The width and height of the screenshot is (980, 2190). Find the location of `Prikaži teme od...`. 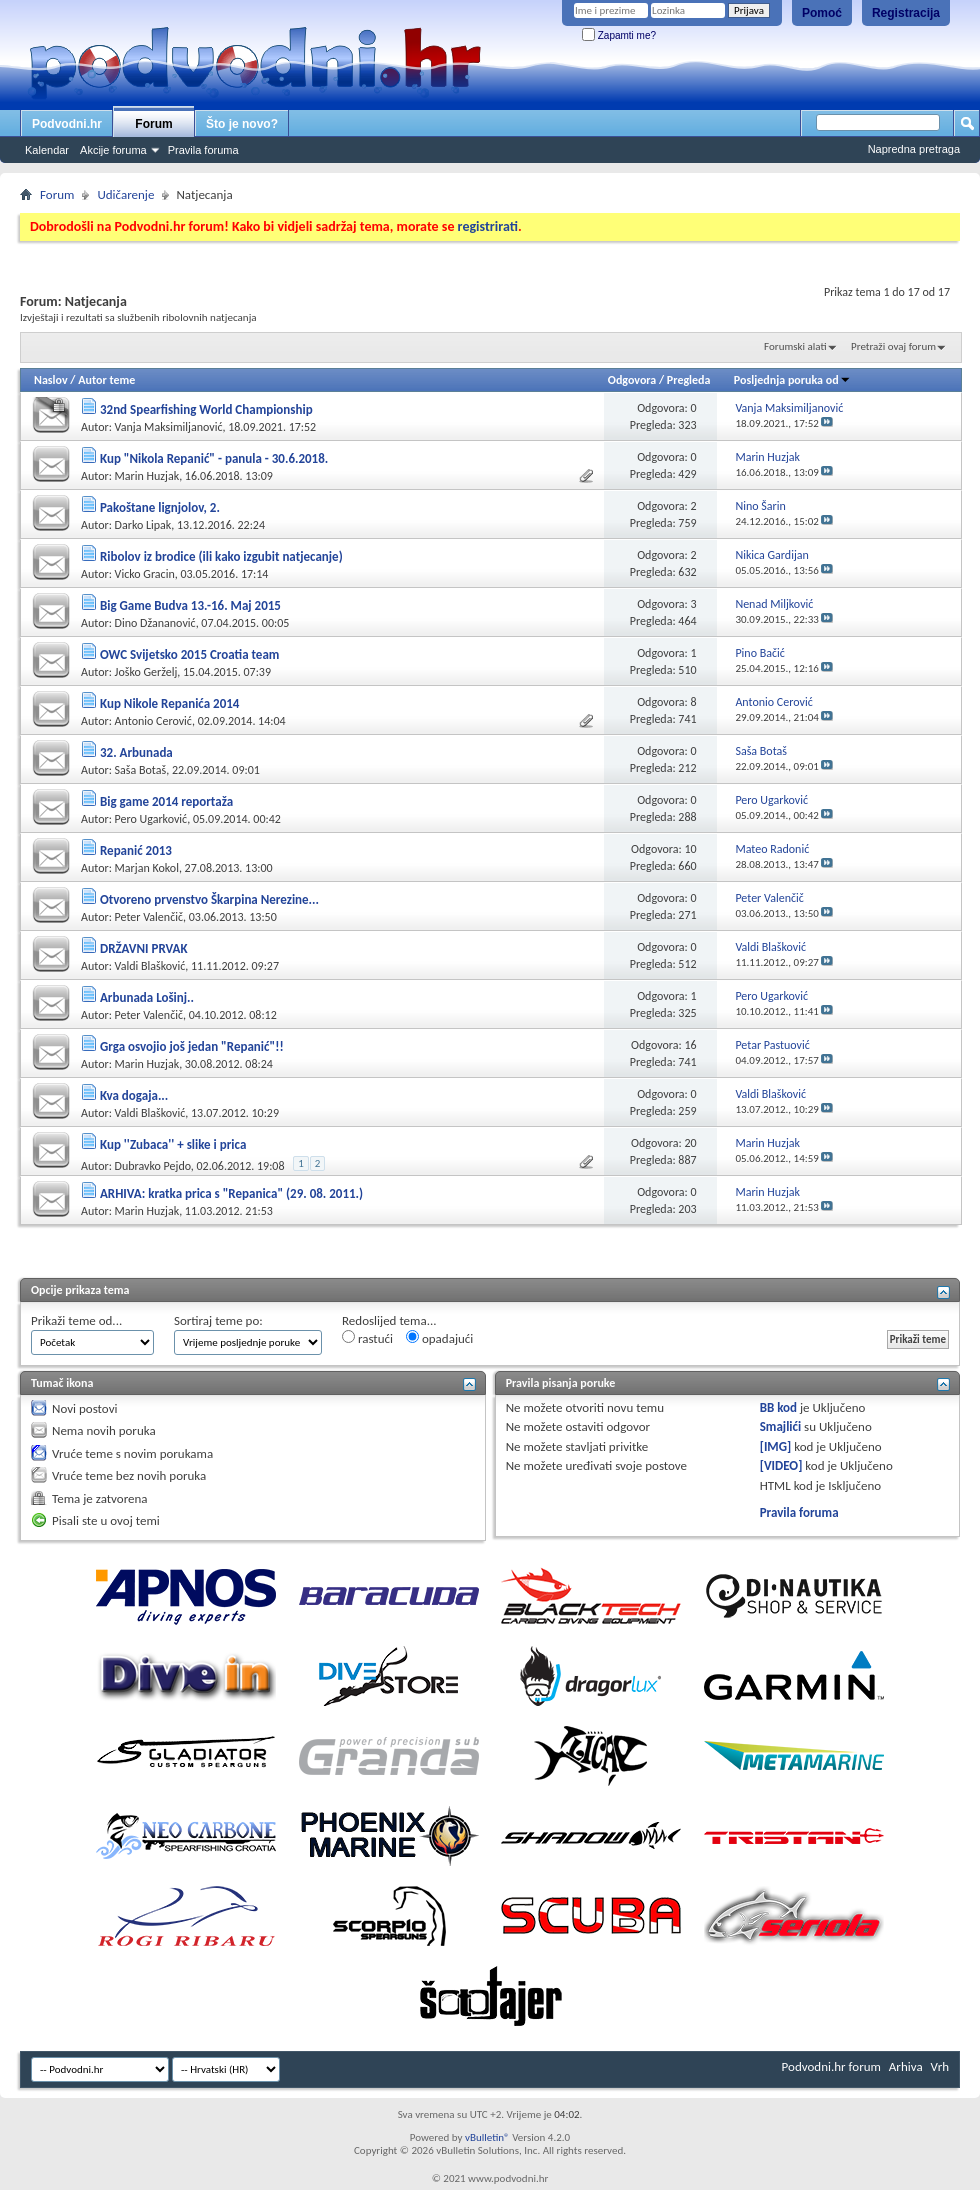

Prikaži teme od... is located at coordinates (76, 1320).